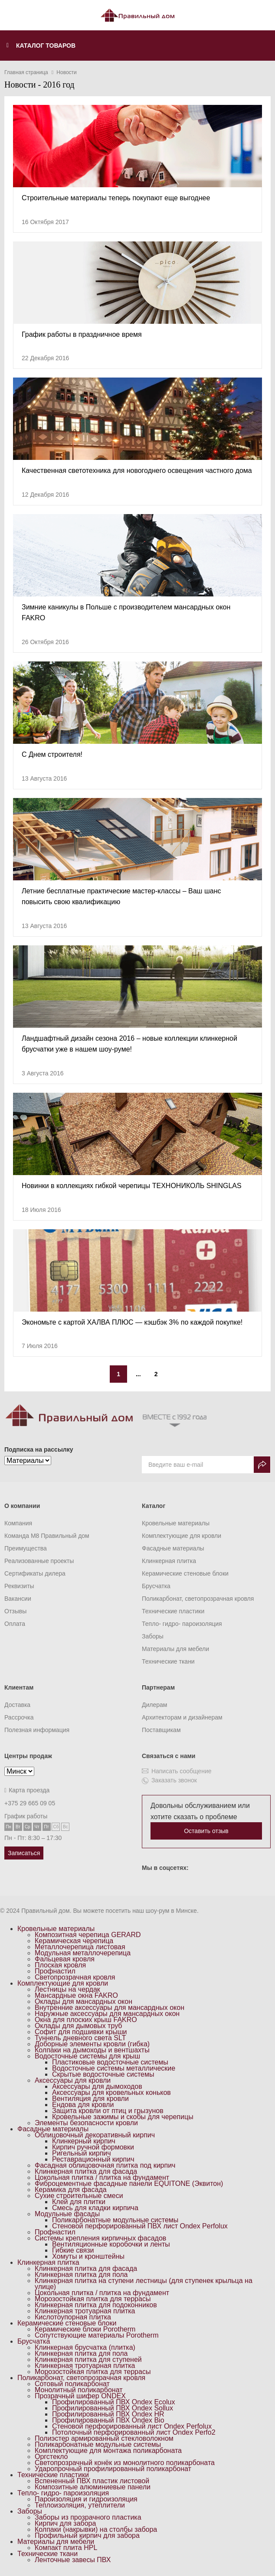 The height and width of the screenshot is (2576, 275). I want to click on Вентиляция для кровли, so click(90, 2098).